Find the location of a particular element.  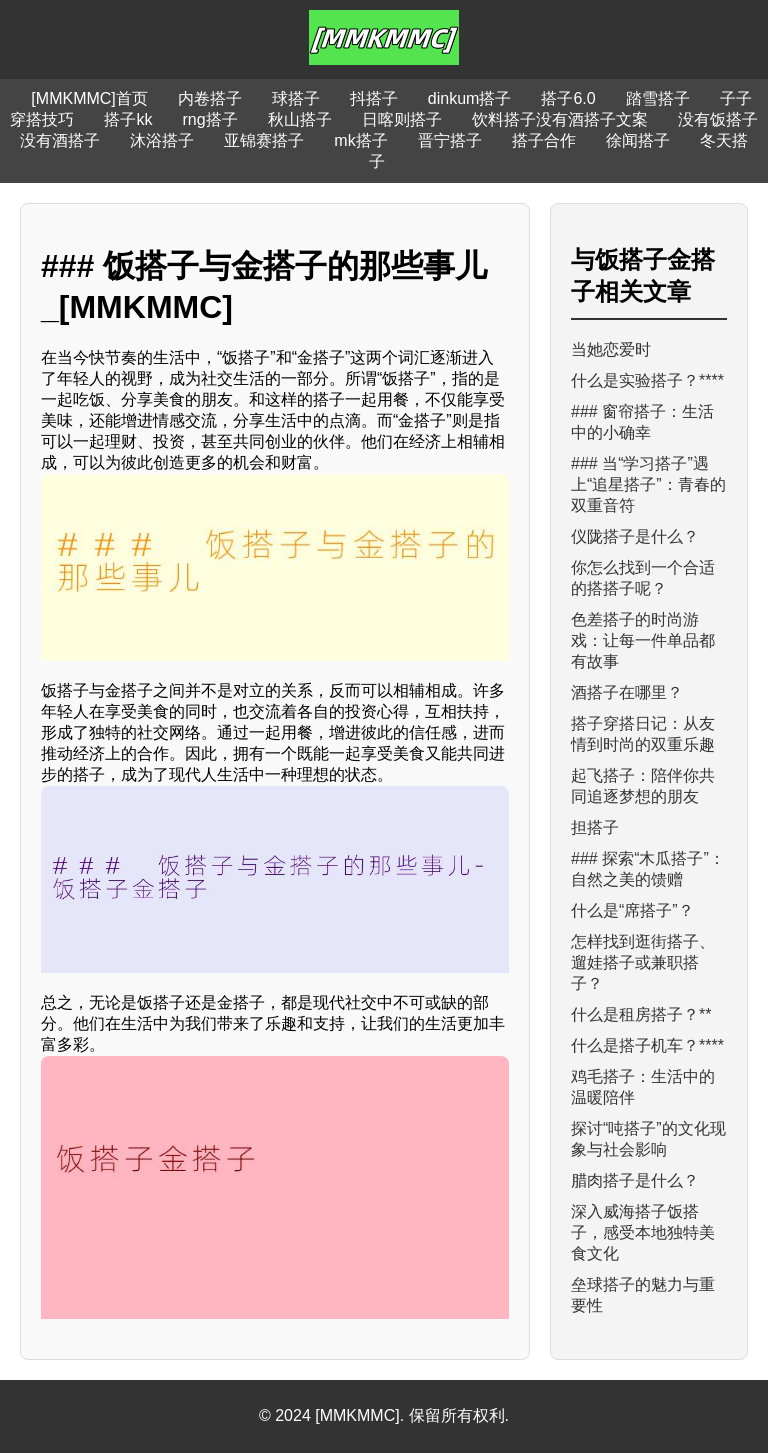

当她恋爱时 is located at coordinates (611, 349).